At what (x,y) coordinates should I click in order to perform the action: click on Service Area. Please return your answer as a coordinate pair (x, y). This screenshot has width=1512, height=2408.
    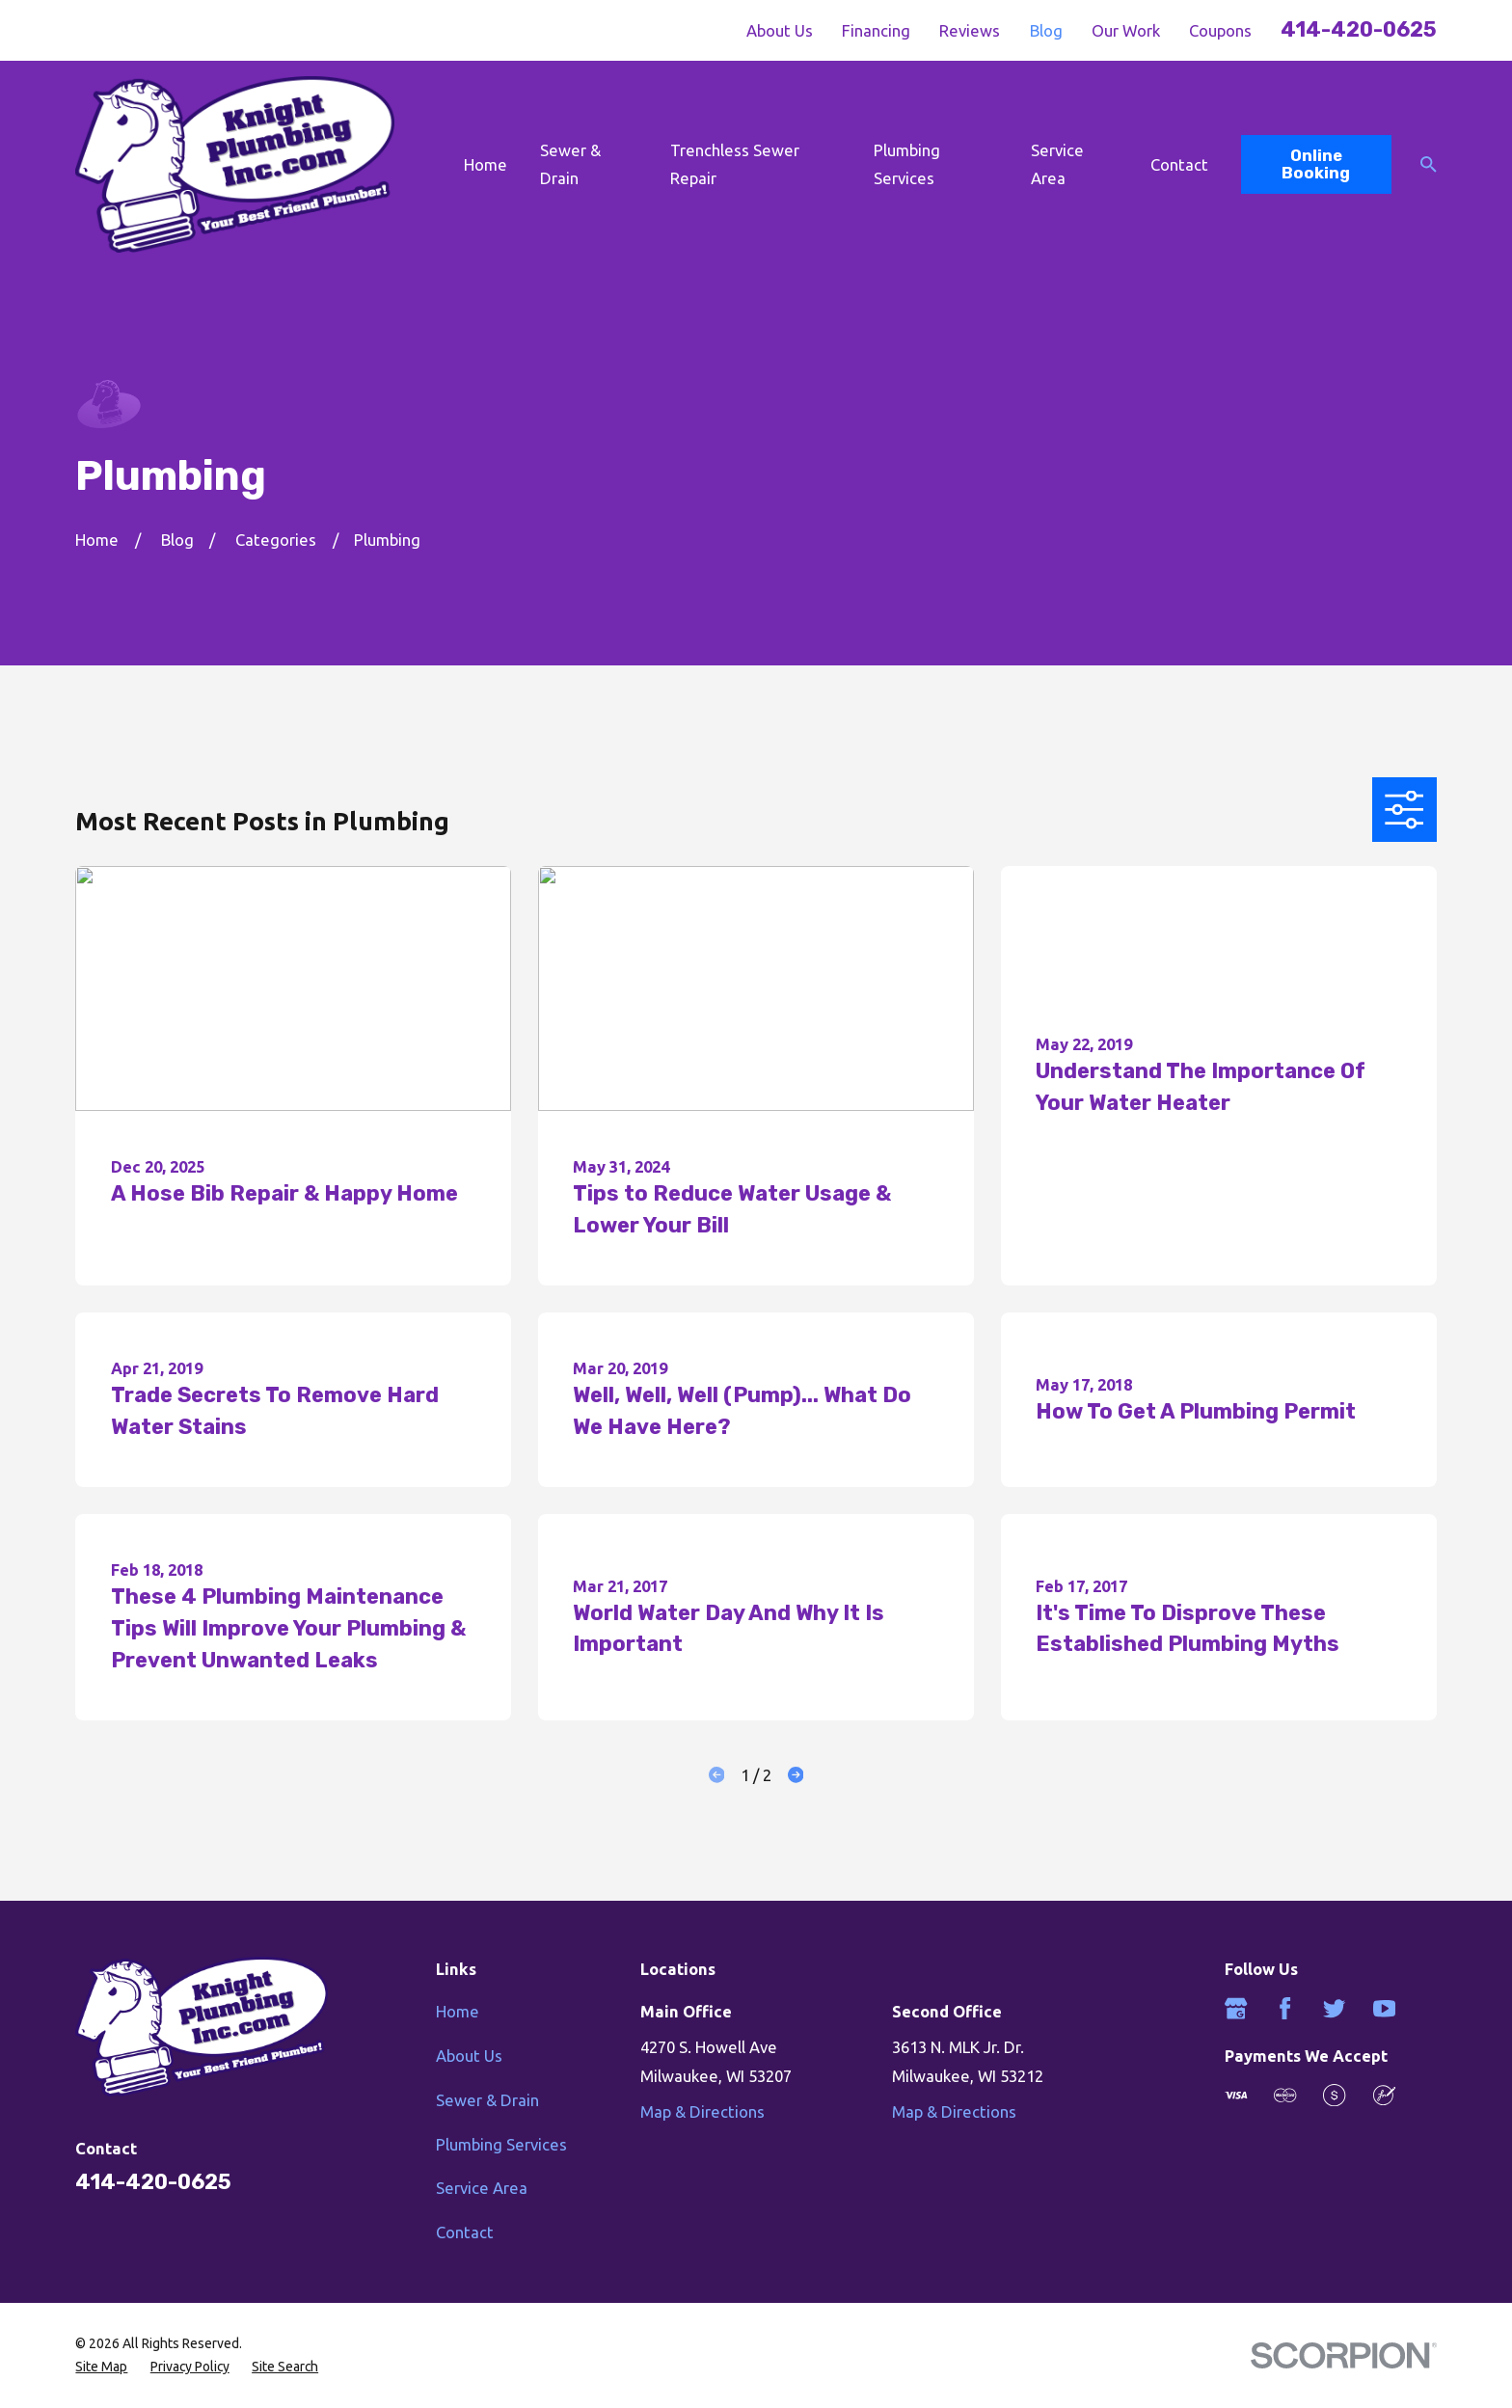
    Looking at the image, I should click on (481, 2187).